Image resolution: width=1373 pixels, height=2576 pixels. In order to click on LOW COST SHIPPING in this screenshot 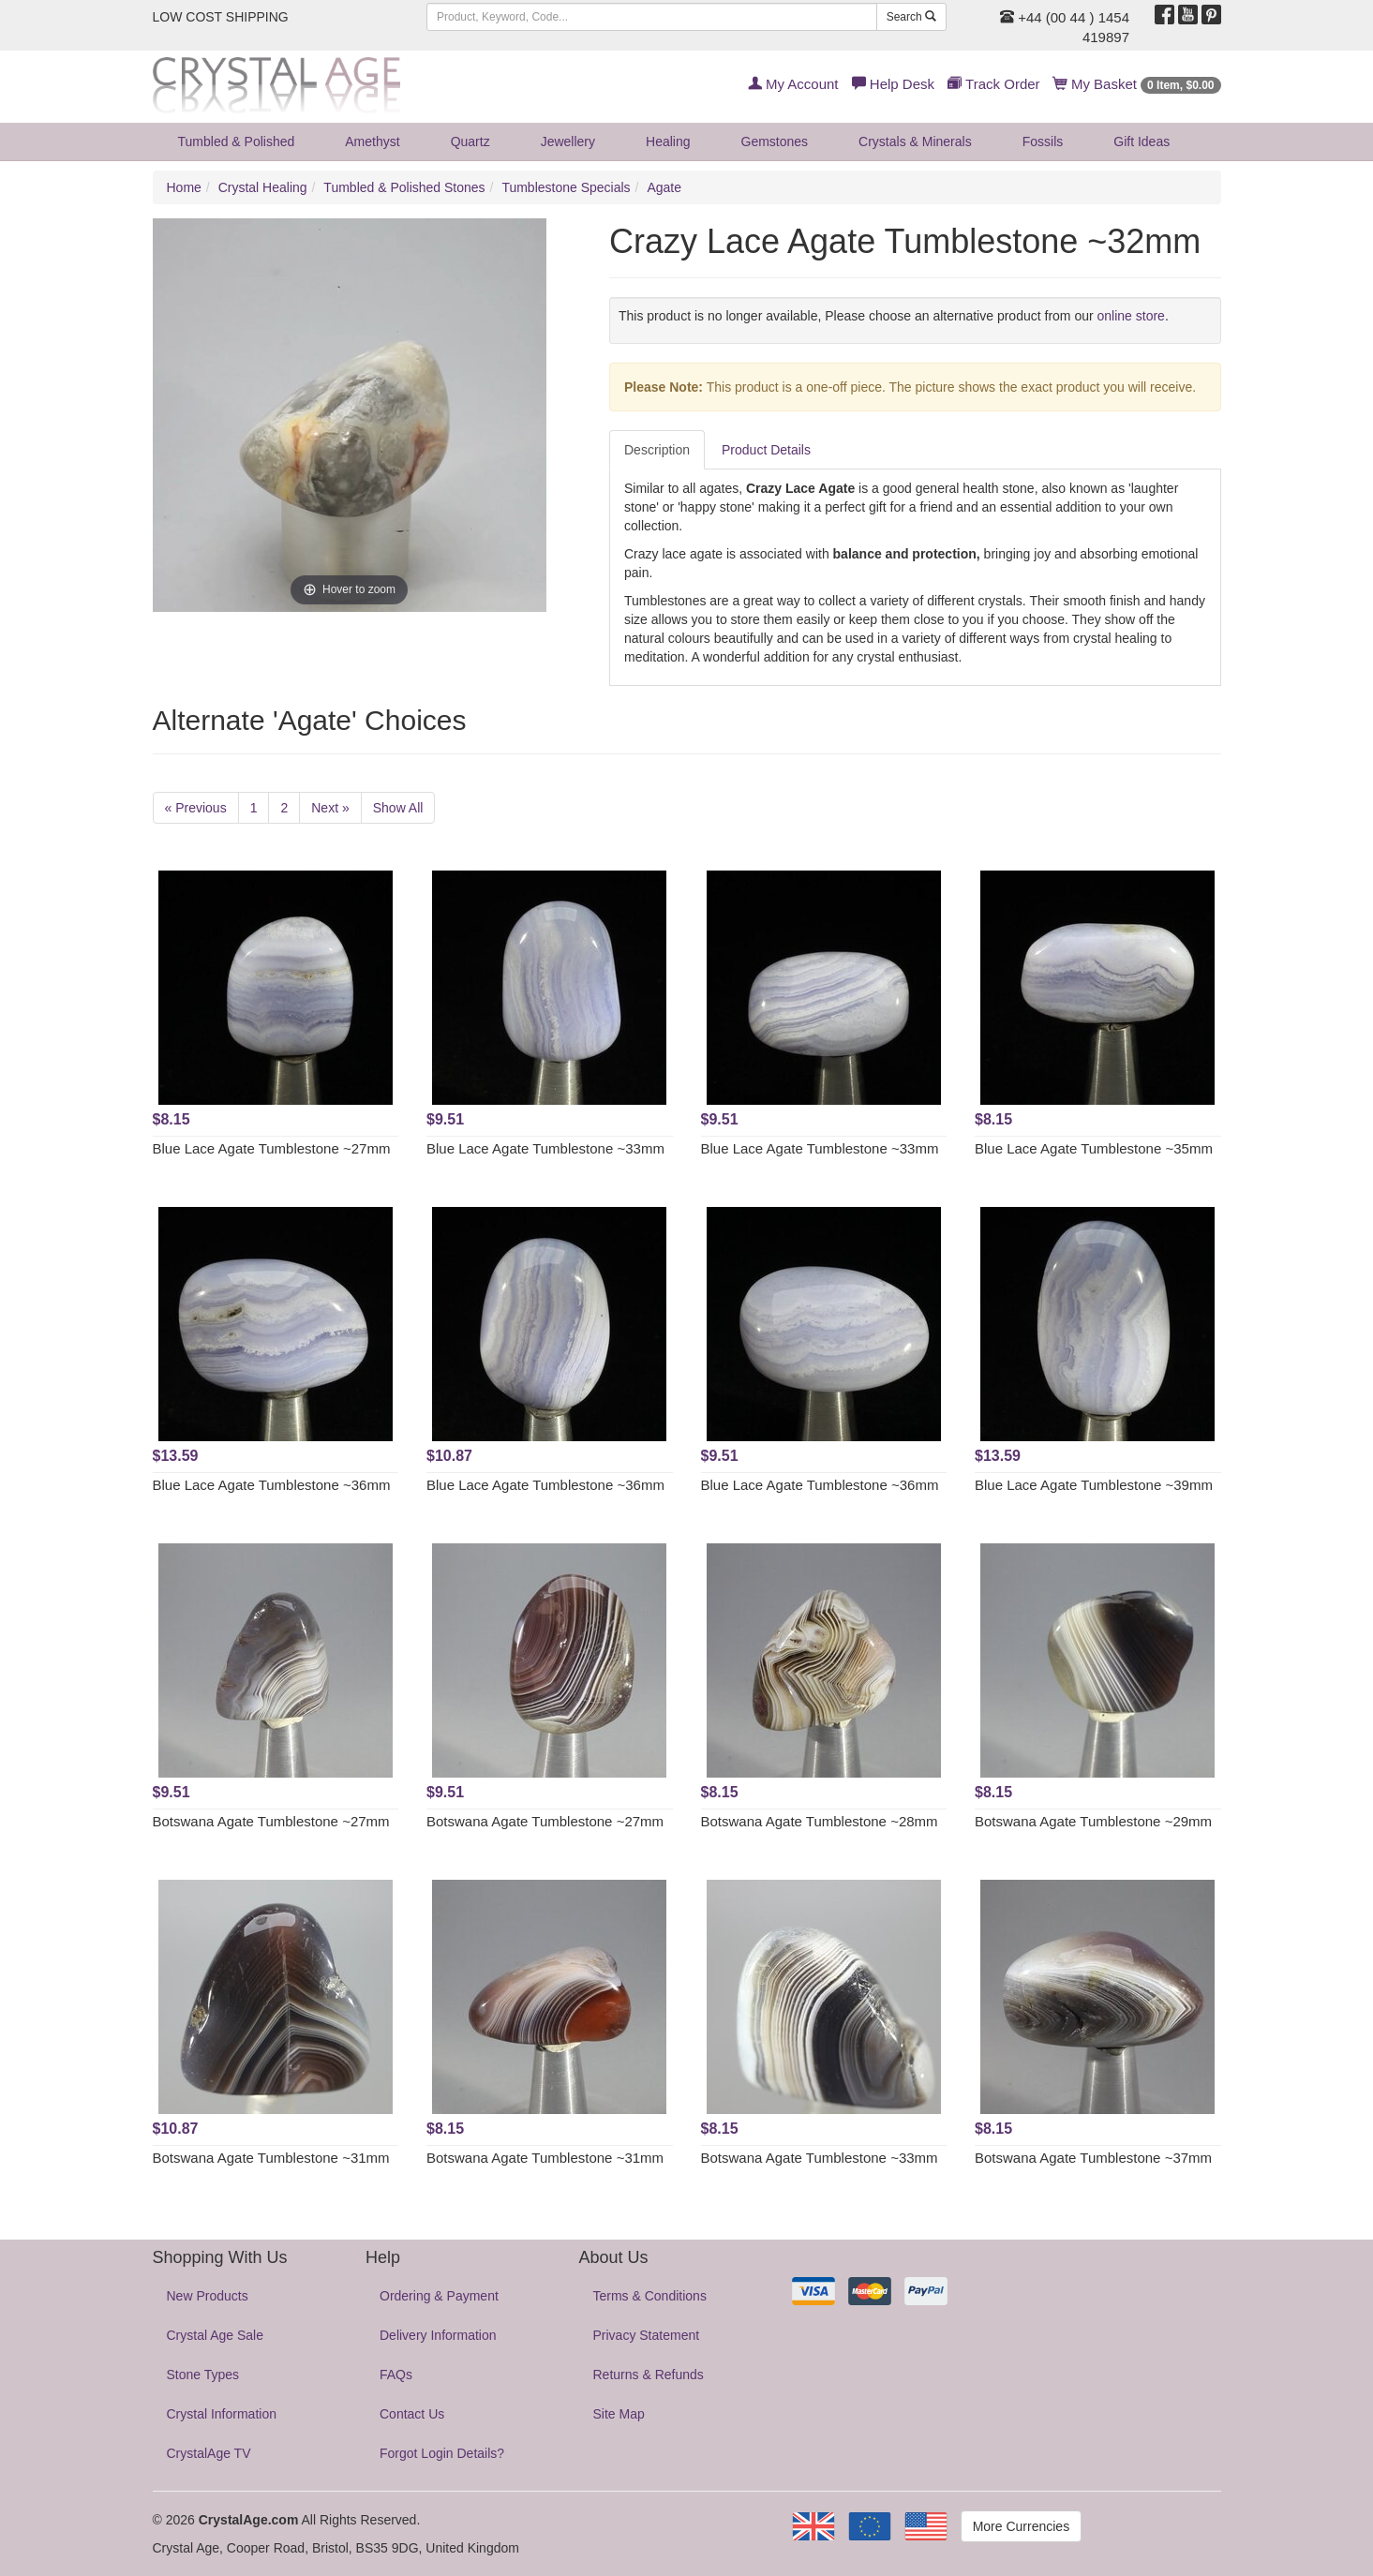, I will do `click(221, 16)`.